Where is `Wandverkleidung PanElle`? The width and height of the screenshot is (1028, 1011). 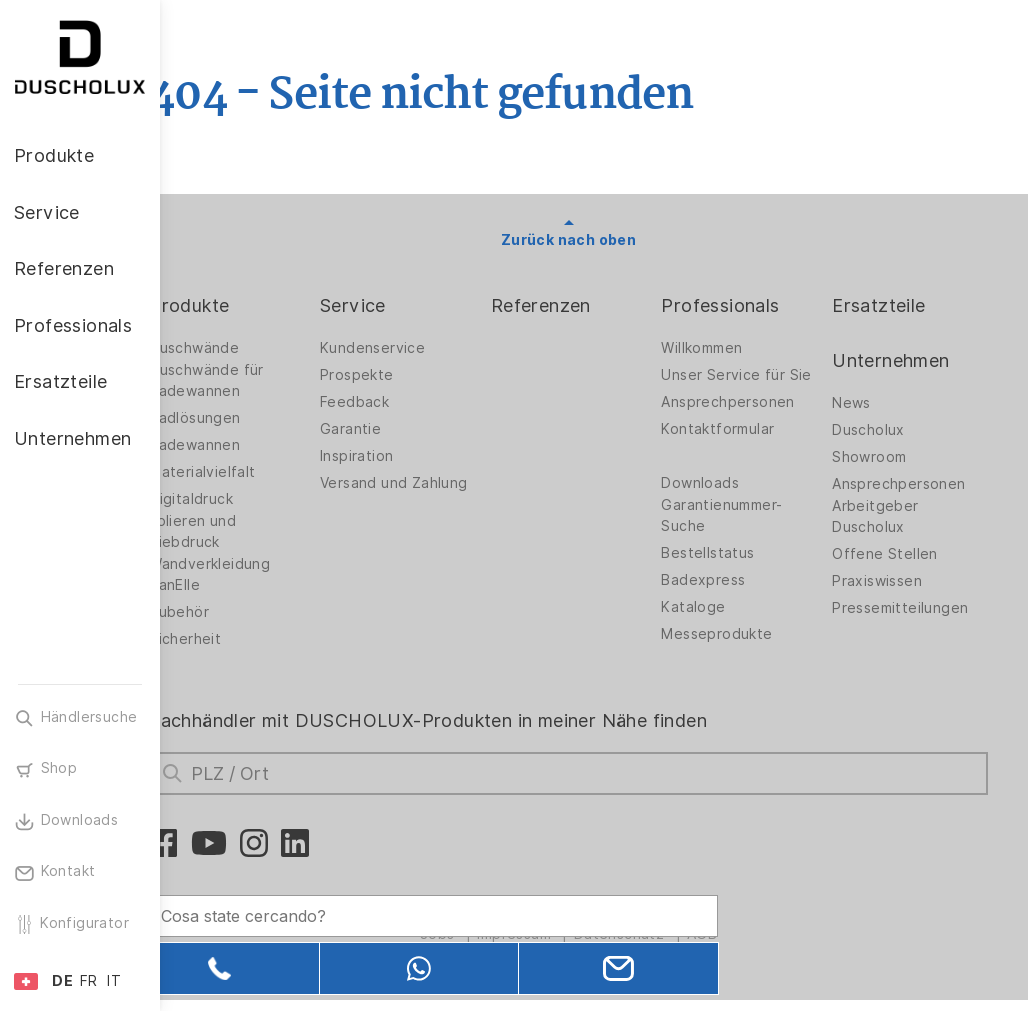
Wandverkleidung PanElle is located at coordinates (260, 574).